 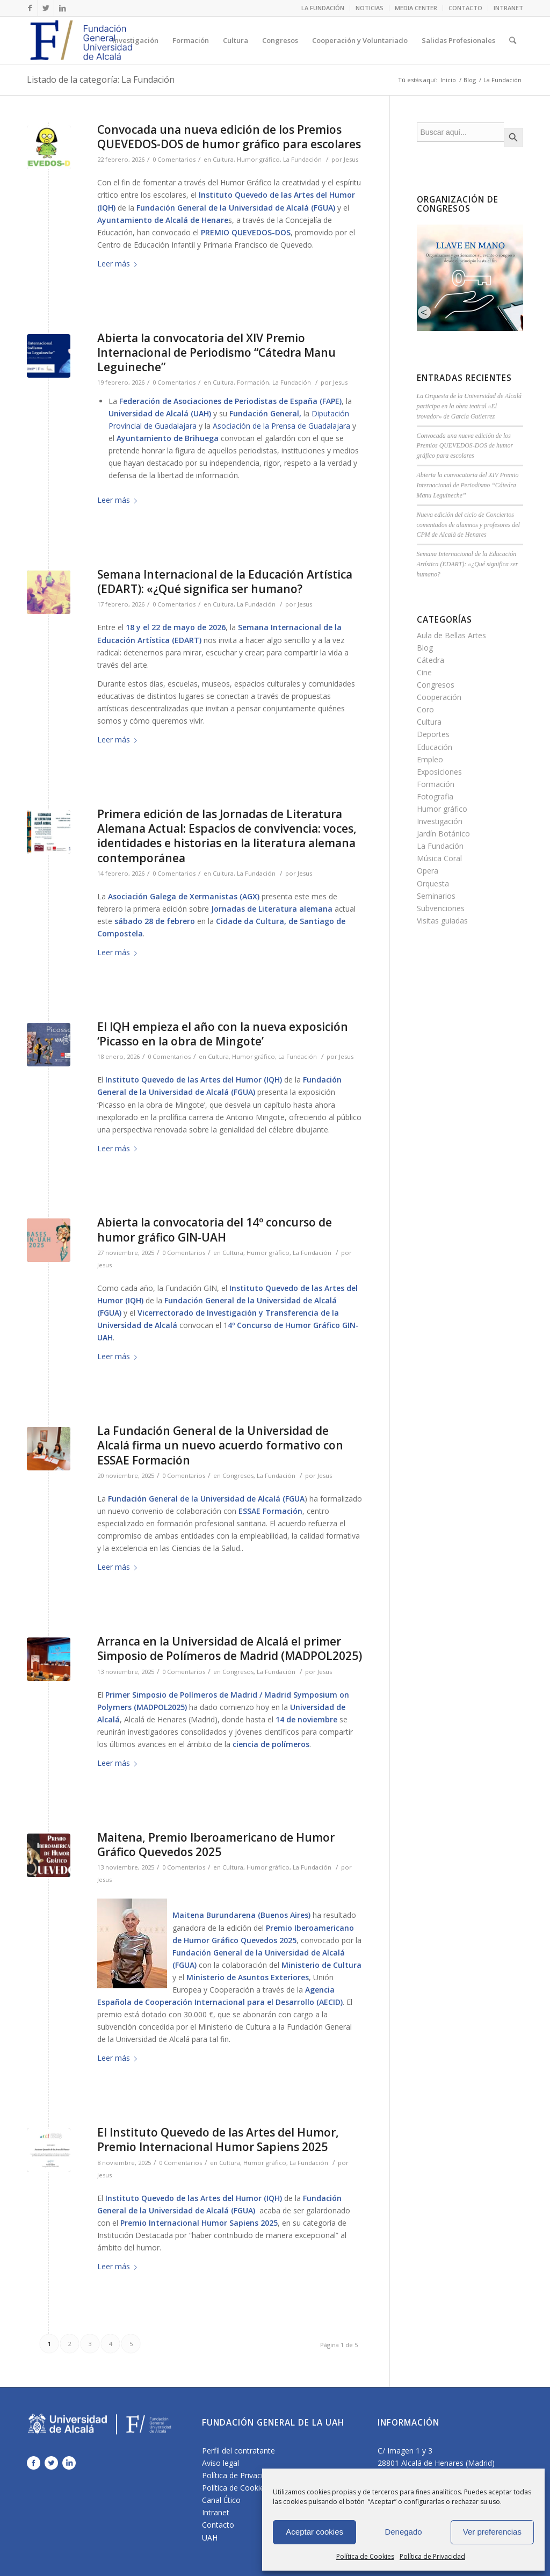 I want to click on de la, so click(x=245, y=1300).